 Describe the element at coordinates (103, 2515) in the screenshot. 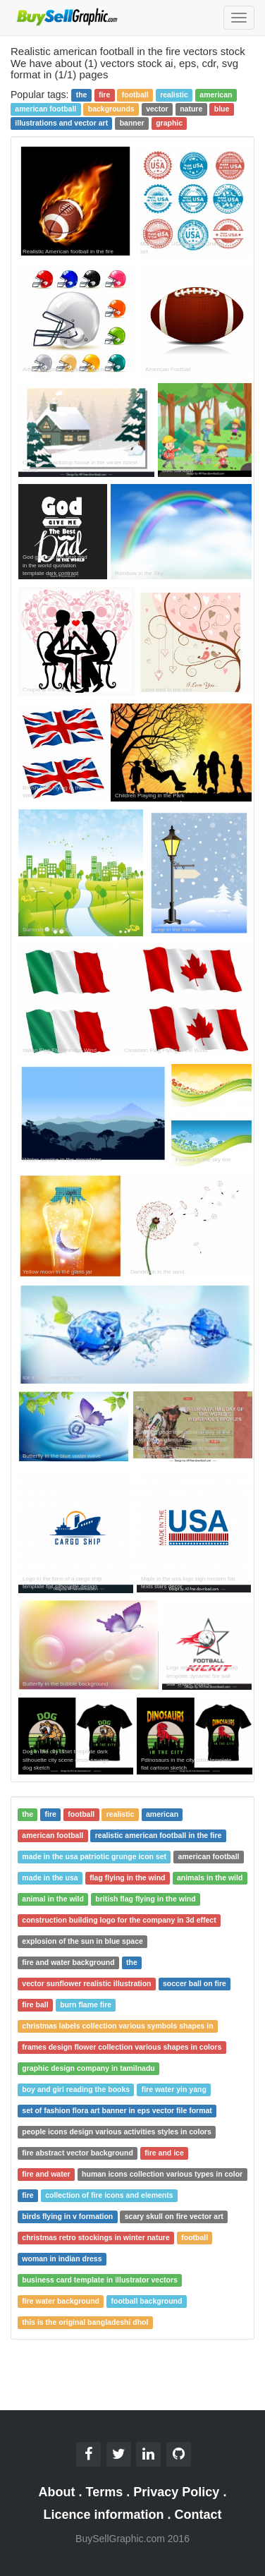

I see `Licence information` at that location.